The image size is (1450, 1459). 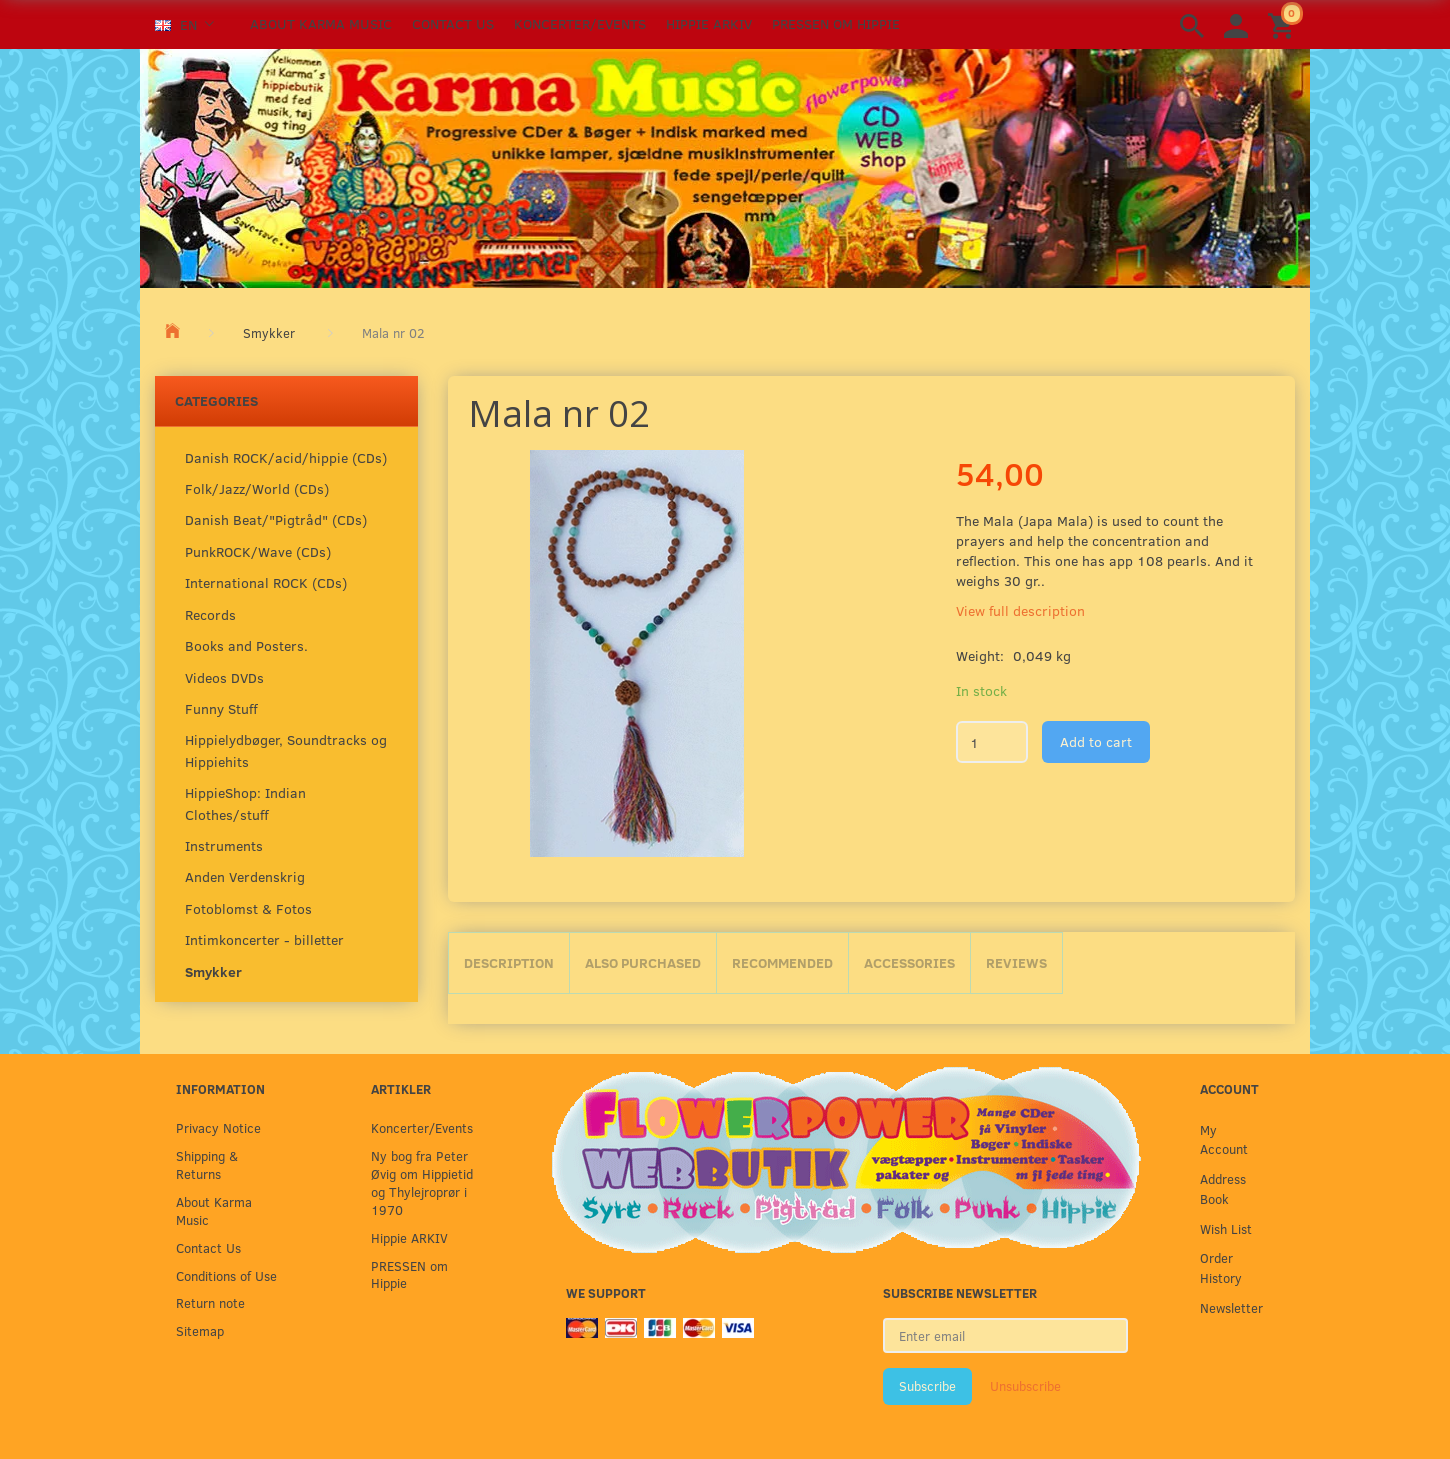 What do you see at coordinates (218, 1127) in the screenshot?
I see `Privacy Notice` at bounding box center [218, 1127].